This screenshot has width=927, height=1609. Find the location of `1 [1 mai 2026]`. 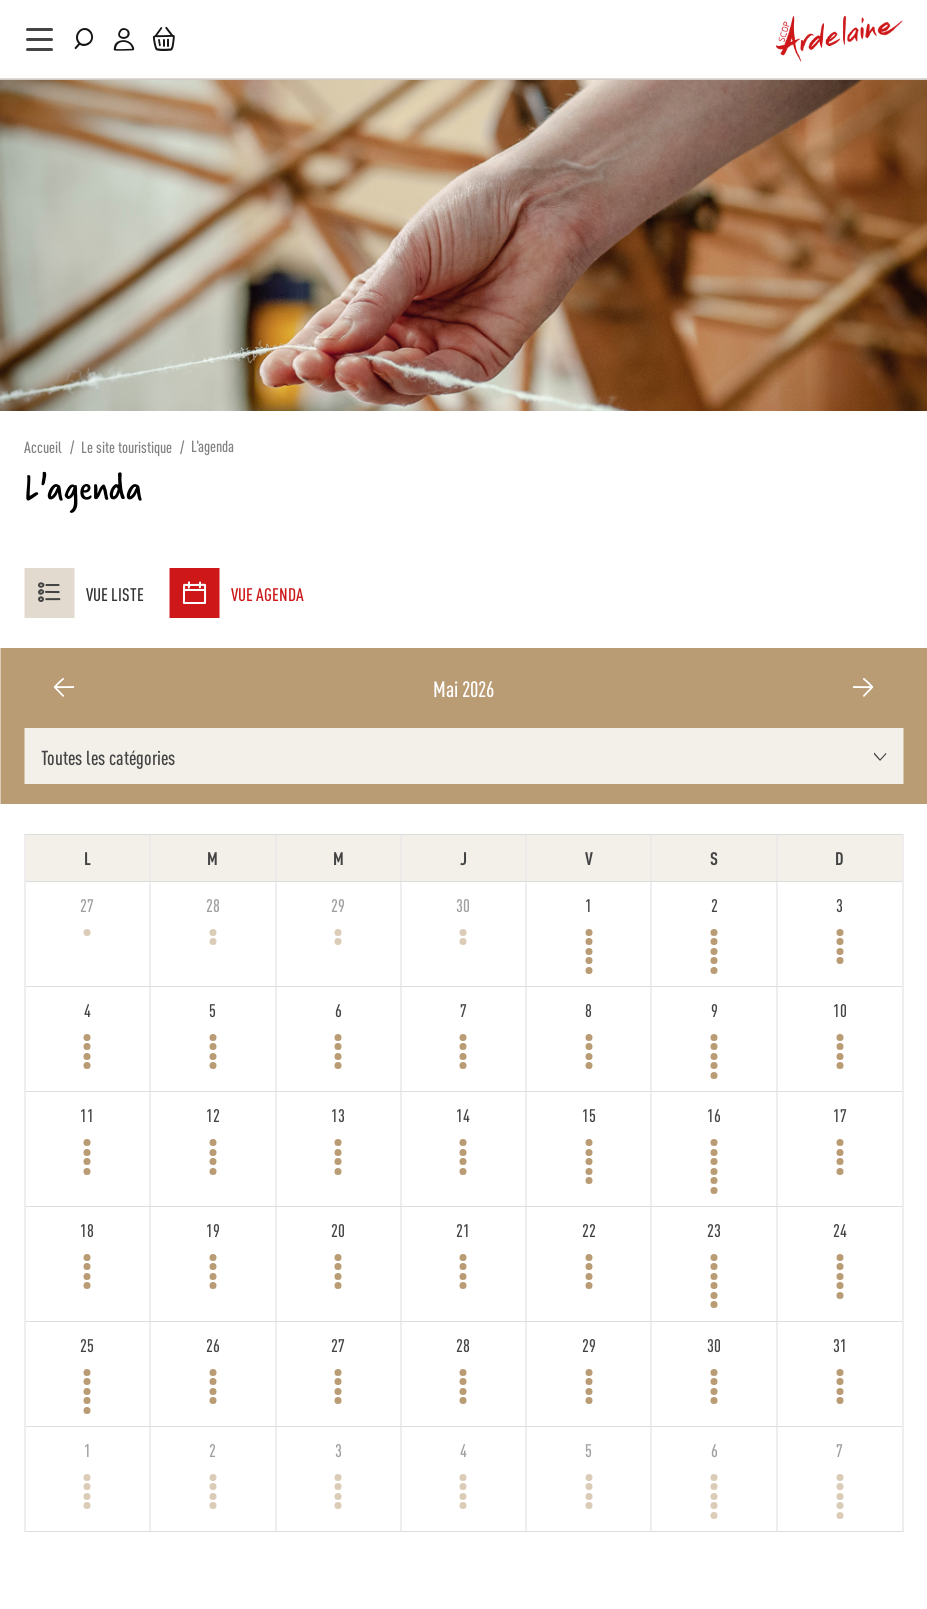

1 [1 mai 2026] is located at coordinates (588, 904).